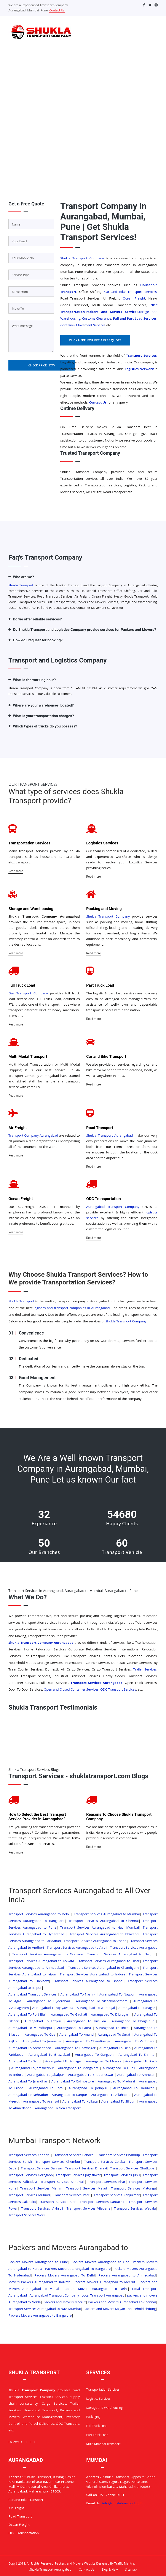 This screenshot has width=166, height=2576. What do you see at coordinates (80, 2101) in the screenshot?
I see `Aurangabad To Kolkata` at bounding box center [80, 2101].